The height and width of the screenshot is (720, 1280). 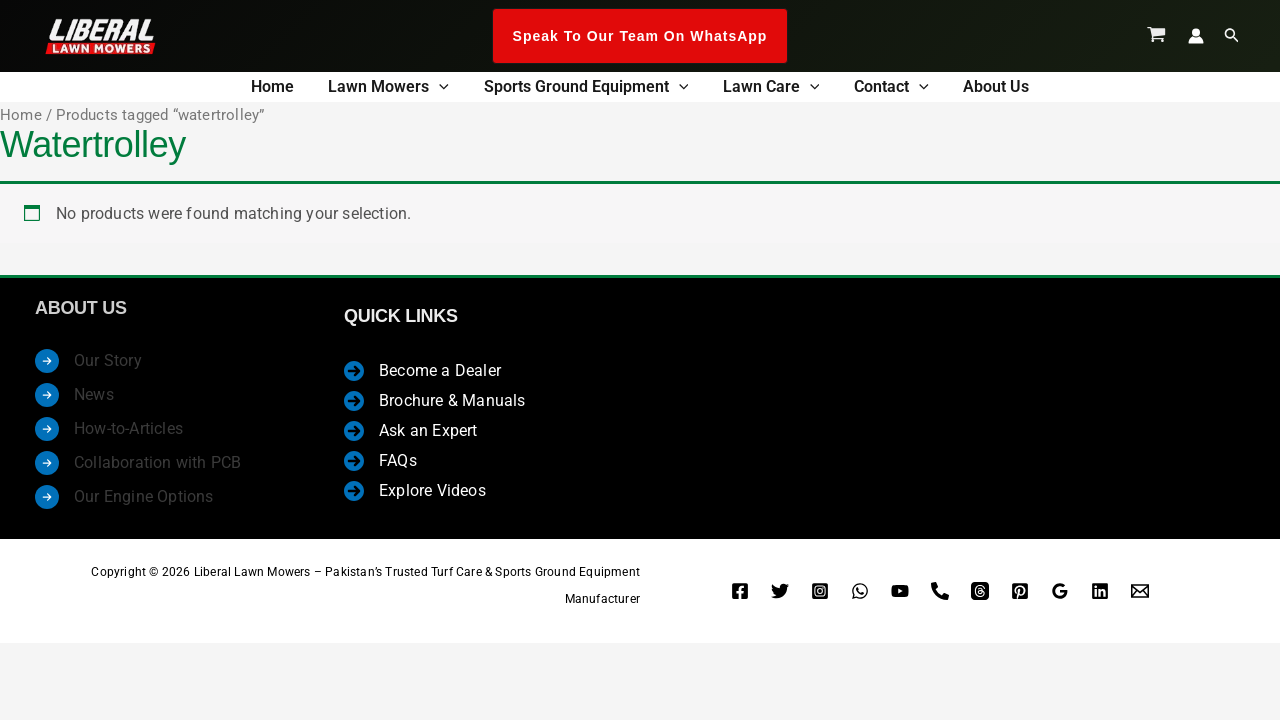 I want to click on Sports Ground Equipment, so click(x=591, y=89).